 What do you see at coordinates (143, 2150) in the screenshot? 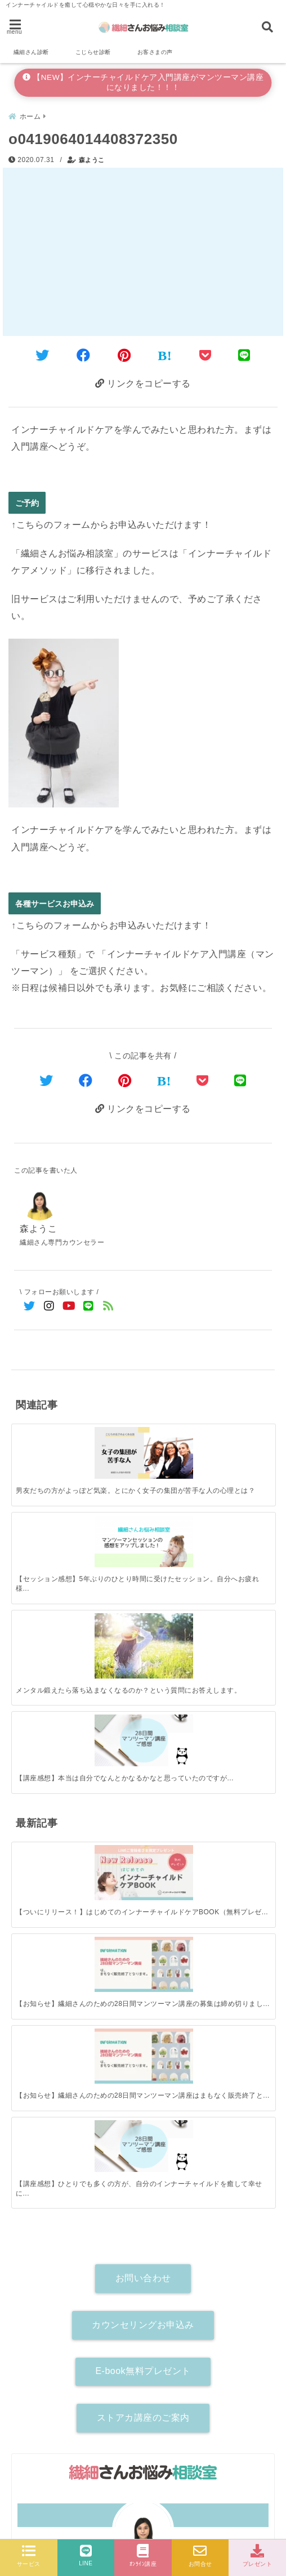
I see `[author-instagram]` at bounding box center [143, 2150].